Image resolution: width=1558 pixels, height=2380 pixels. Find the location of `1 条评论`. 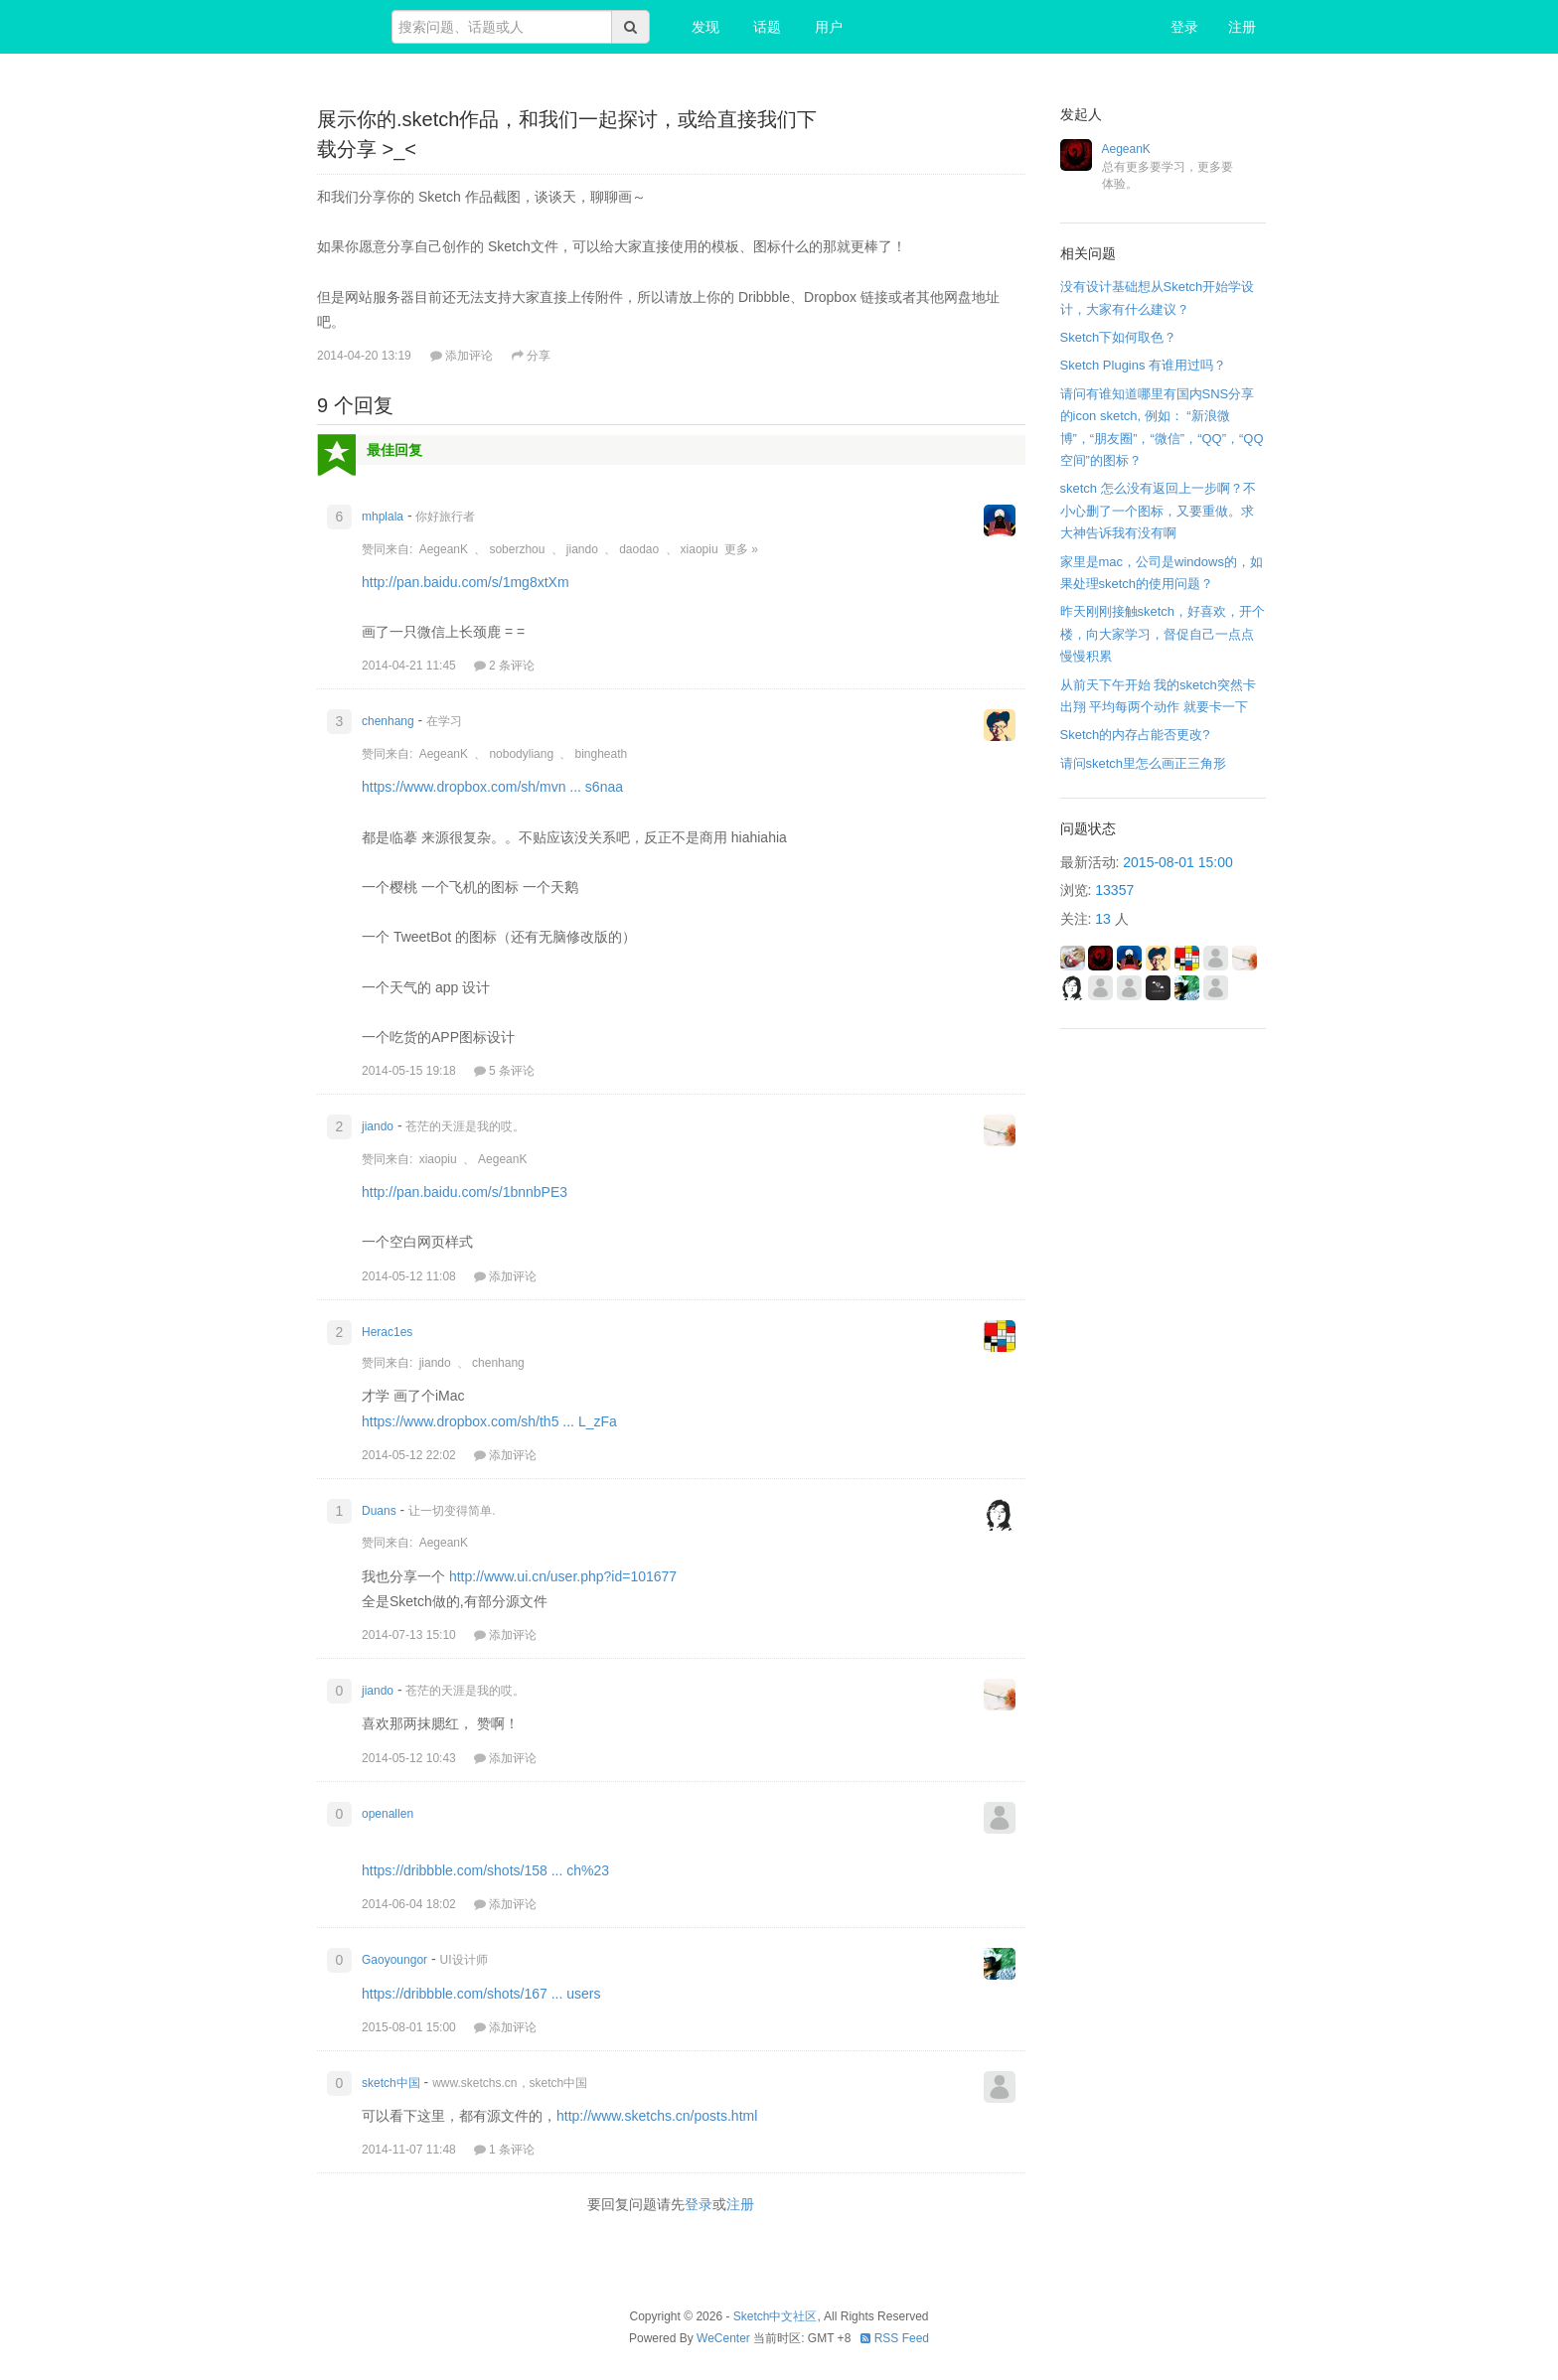

1 条评论 is located at coordinates (504, 2150).